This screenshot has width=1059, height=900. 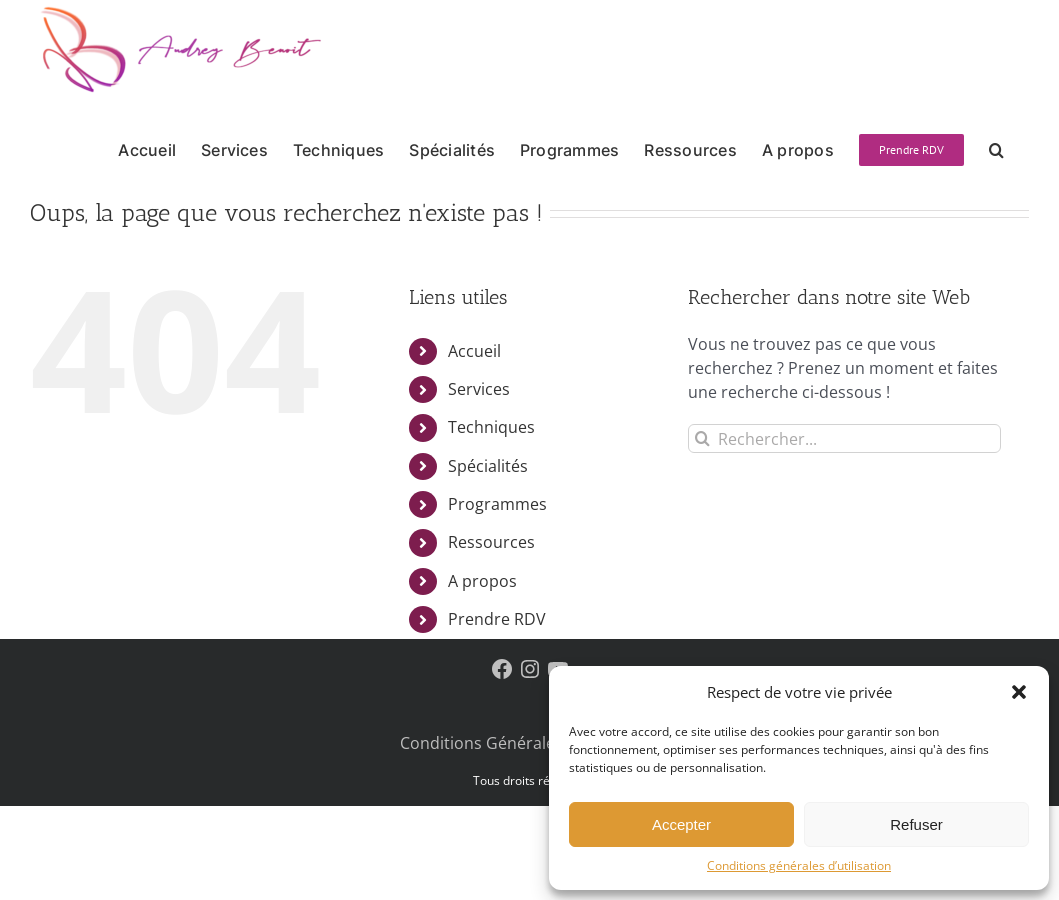 I want to click on Accueil, so click(x=474, y=351).